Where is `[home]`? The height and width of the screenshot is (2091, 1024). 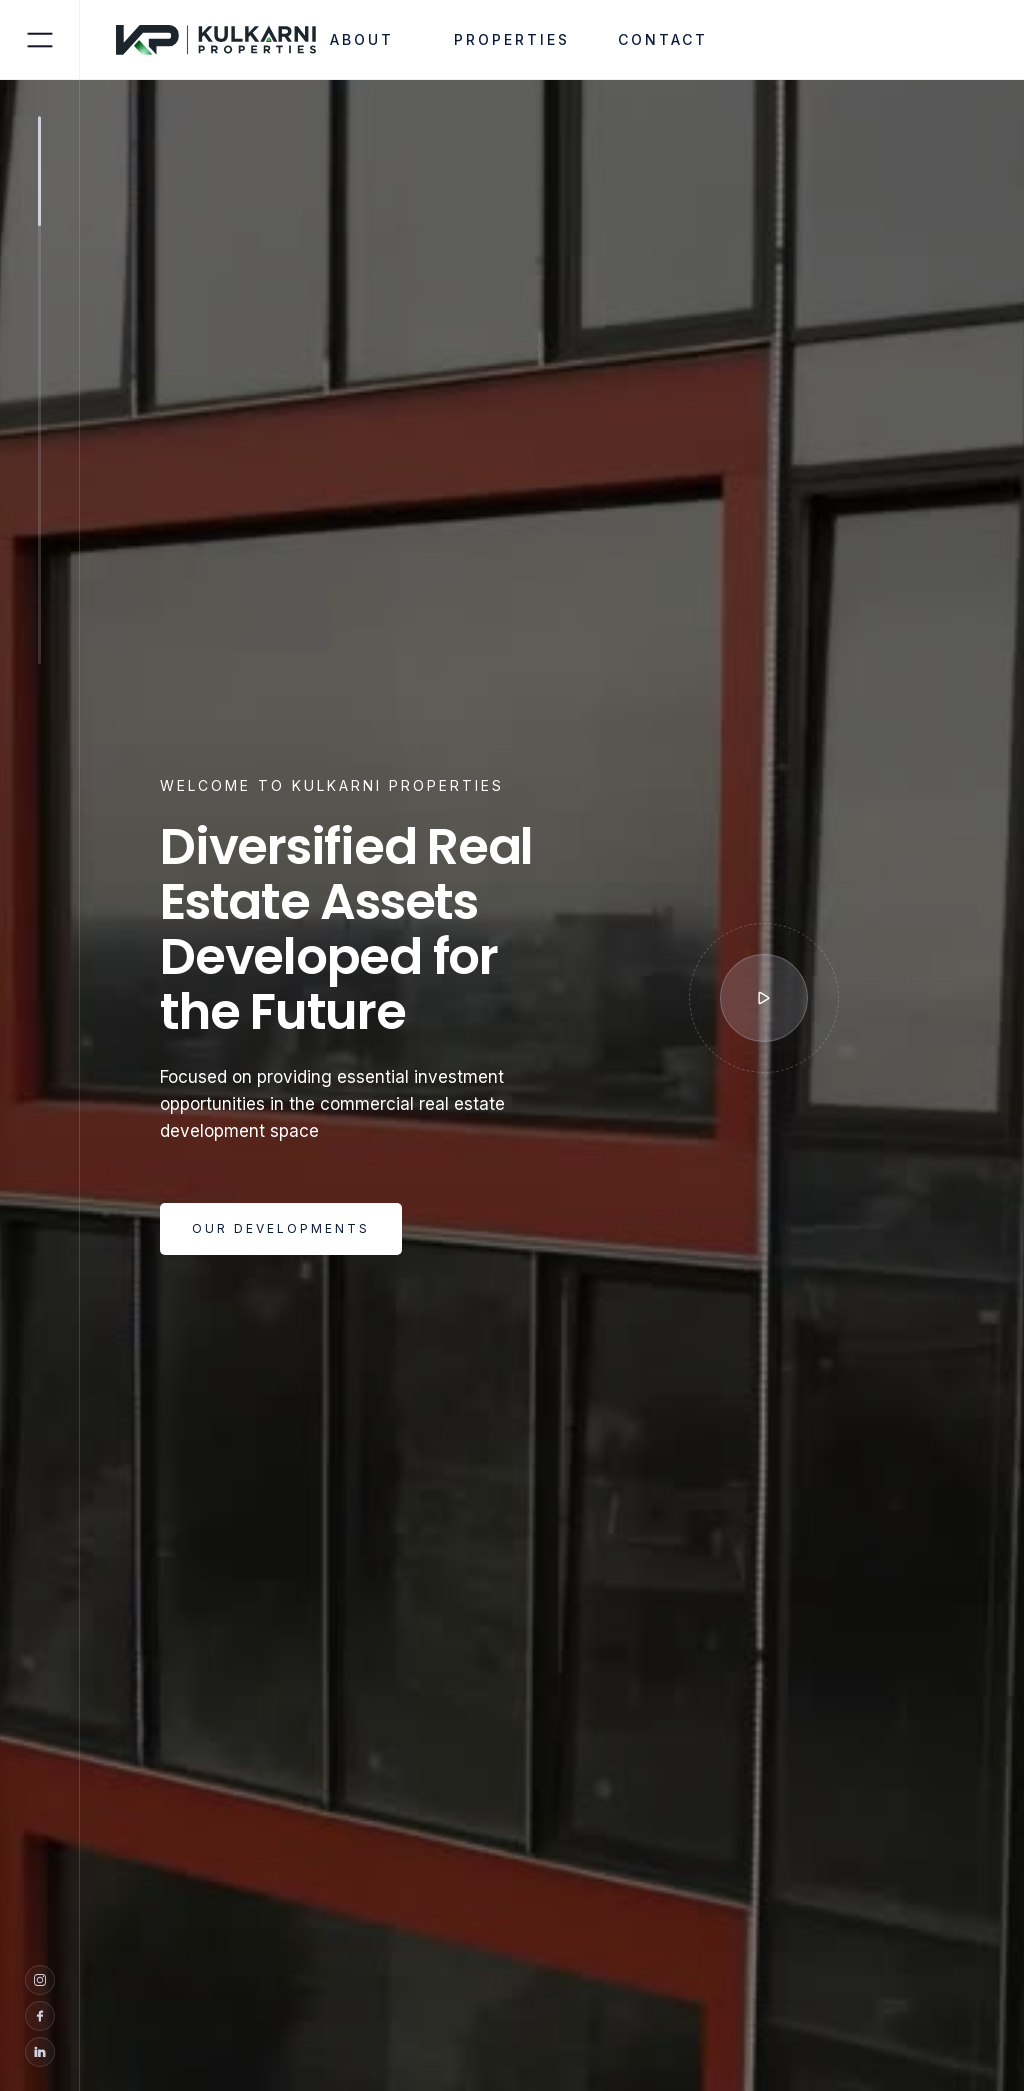 [home] is located at coordinates (228, 40).